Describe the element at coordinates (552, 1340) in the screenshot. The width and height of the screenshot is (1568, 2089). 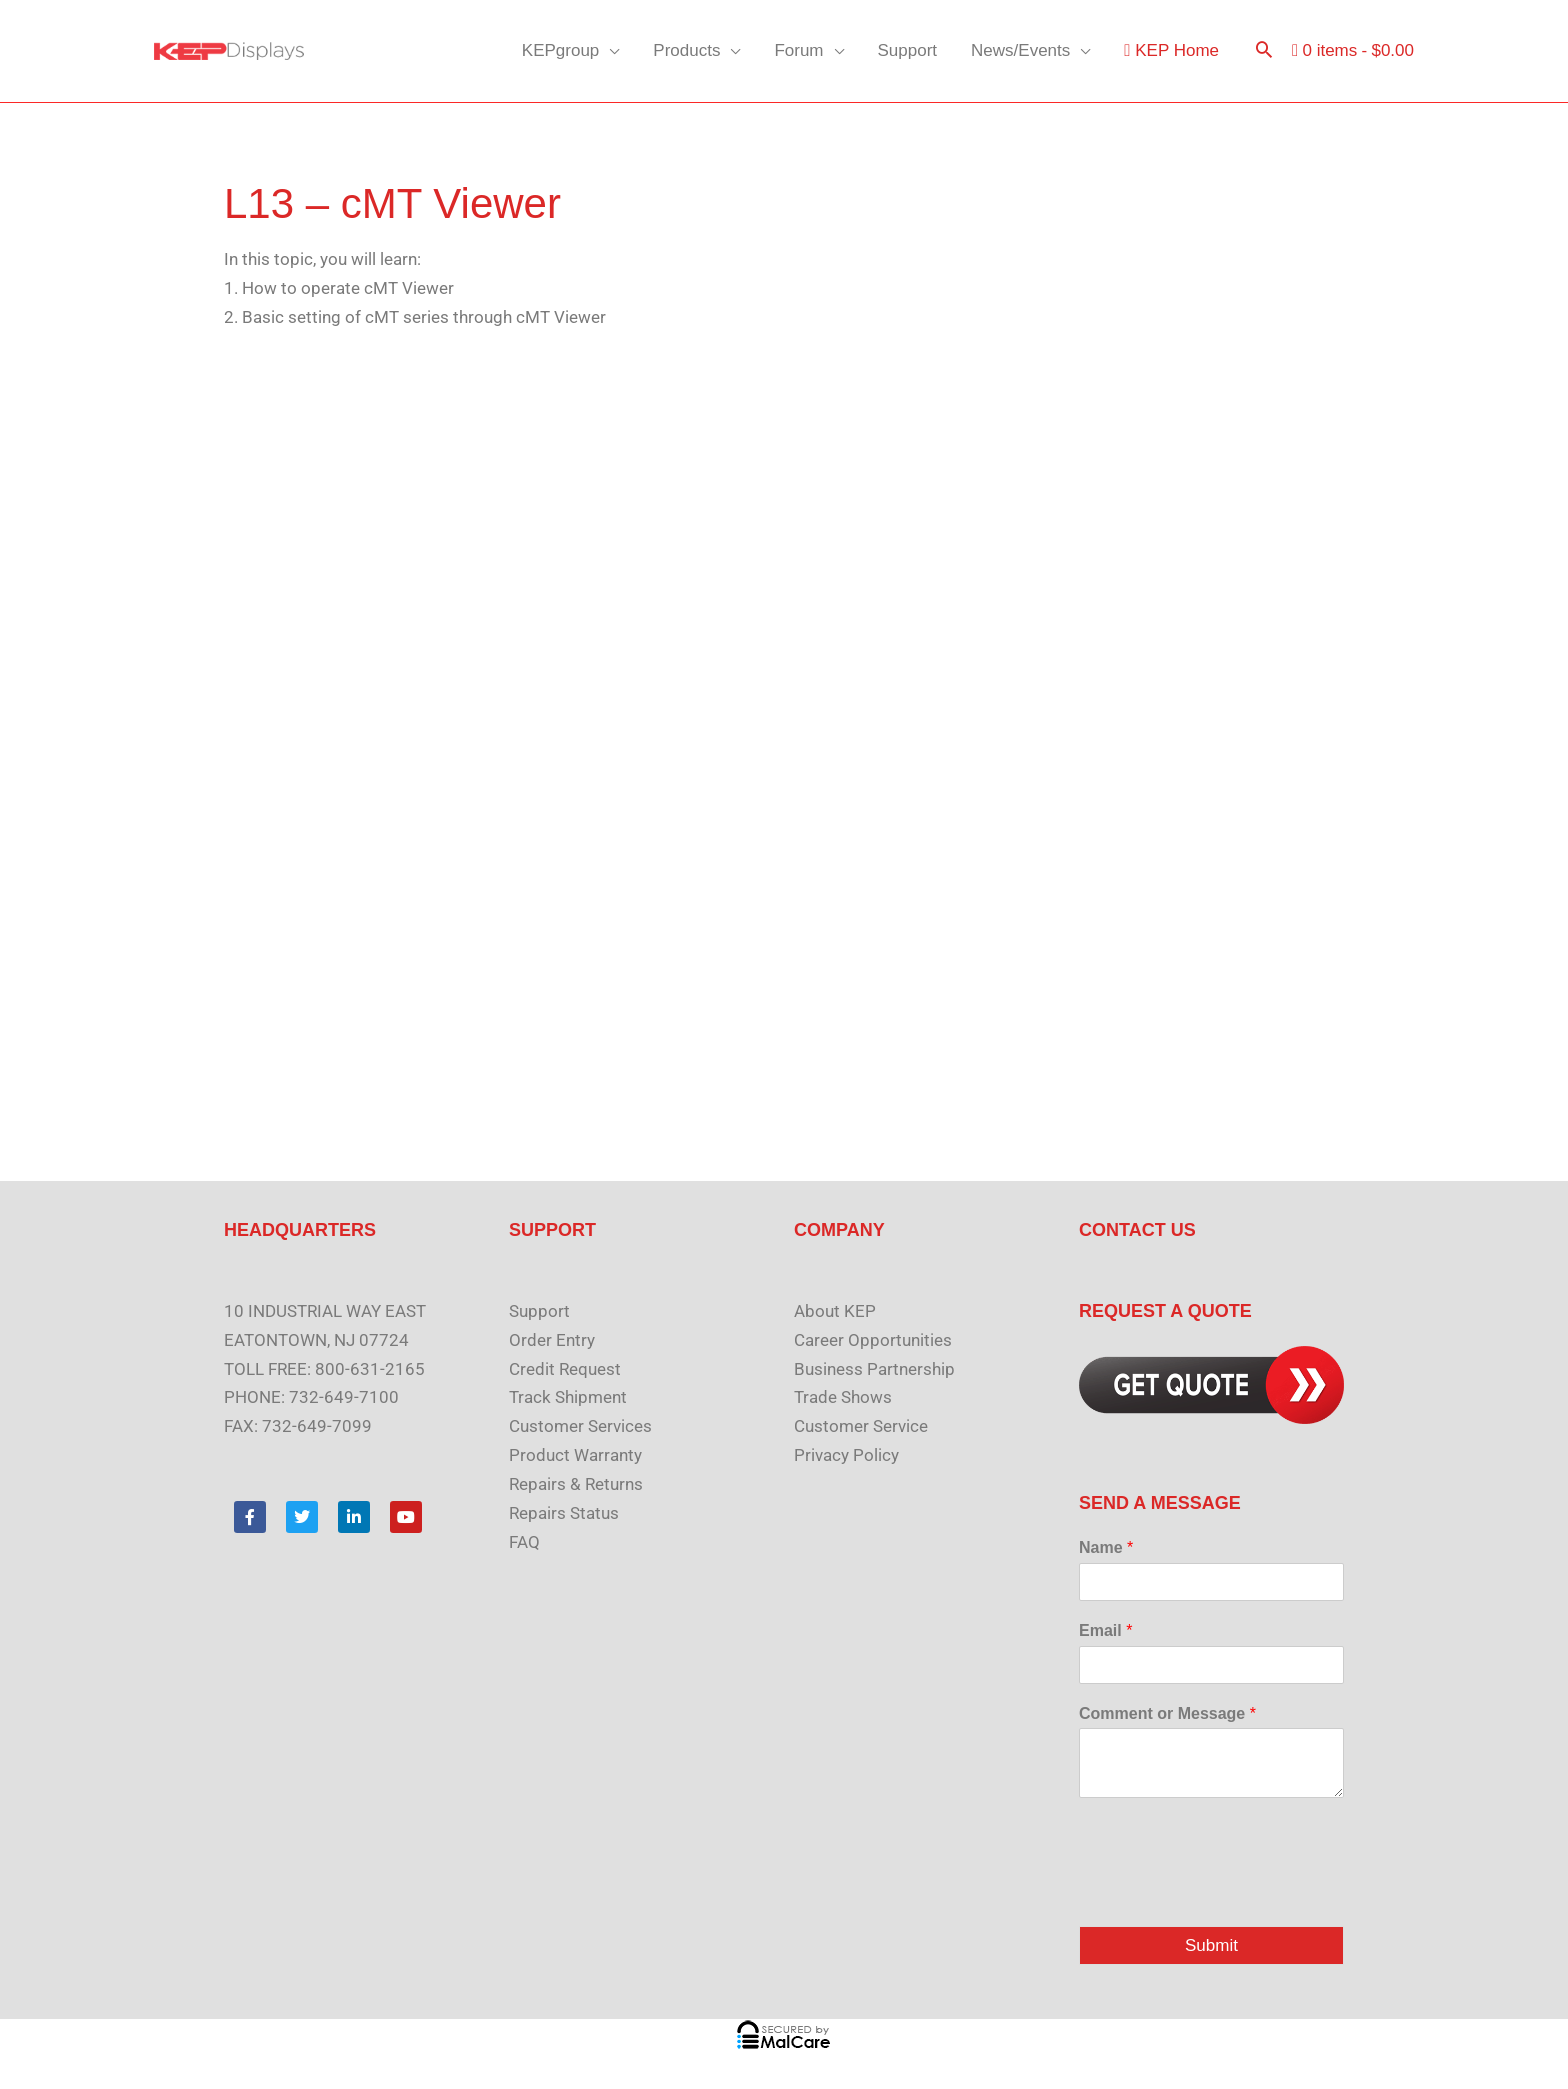
I see `Order Entry` at that location.